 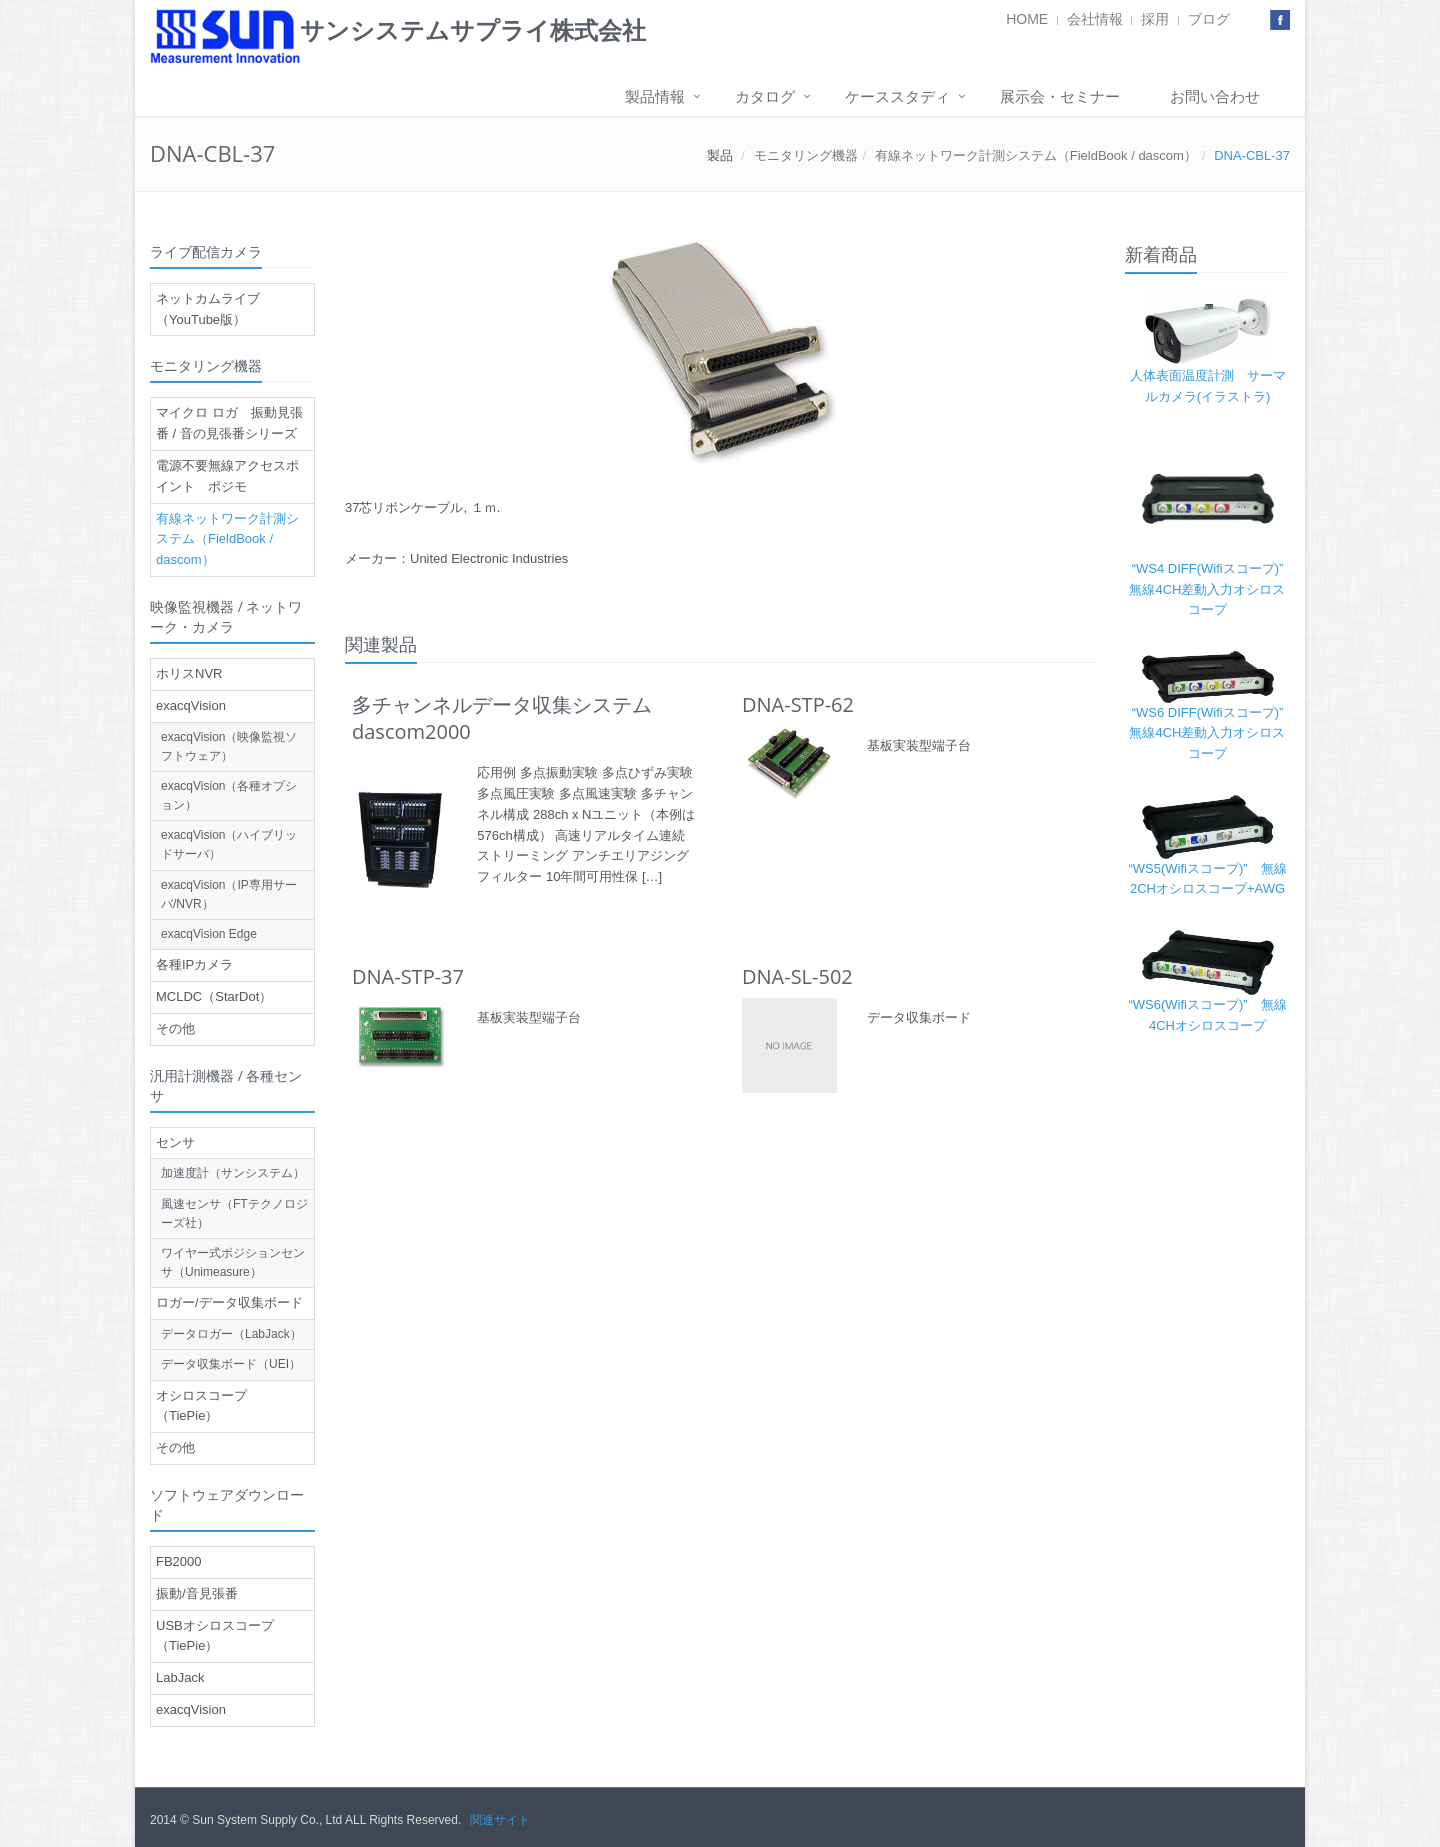 What do you see at coordinates (1155, 19) in the screenshot?
I see `採用` at bounding box center [1155, 19].